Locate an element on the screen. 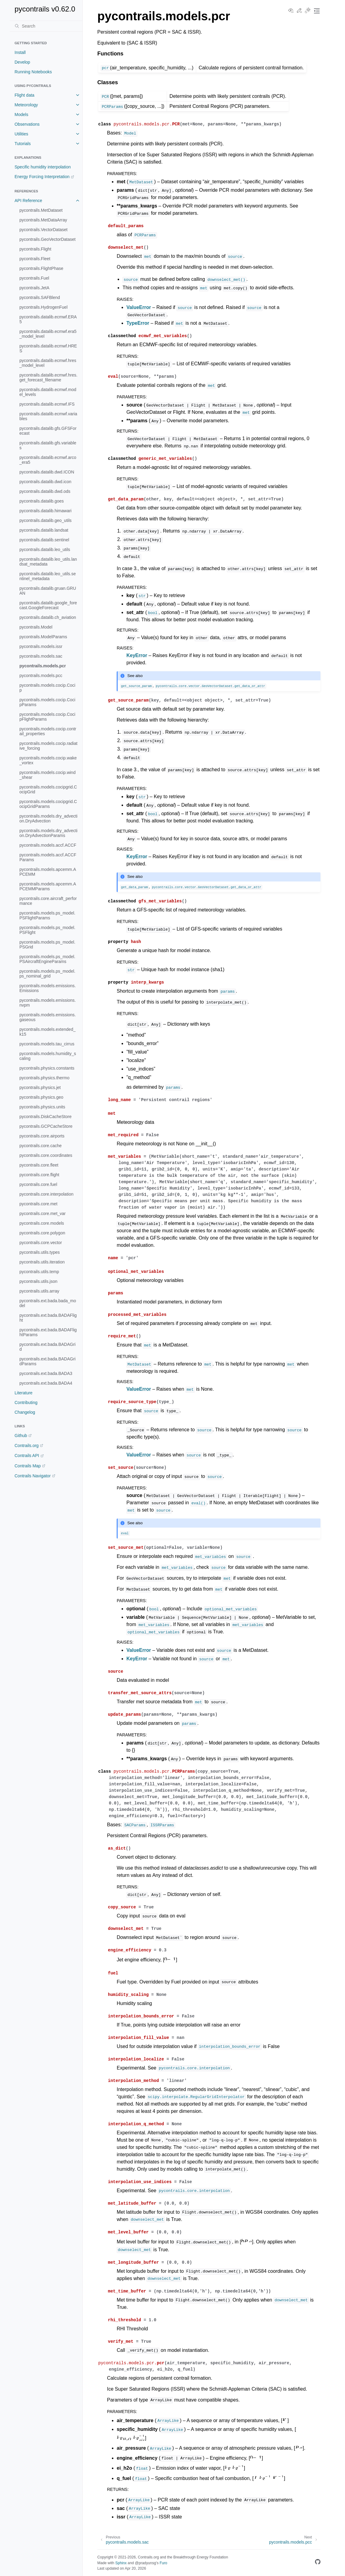  pycontrails.utils.array is located at coordinates (39, 1291).